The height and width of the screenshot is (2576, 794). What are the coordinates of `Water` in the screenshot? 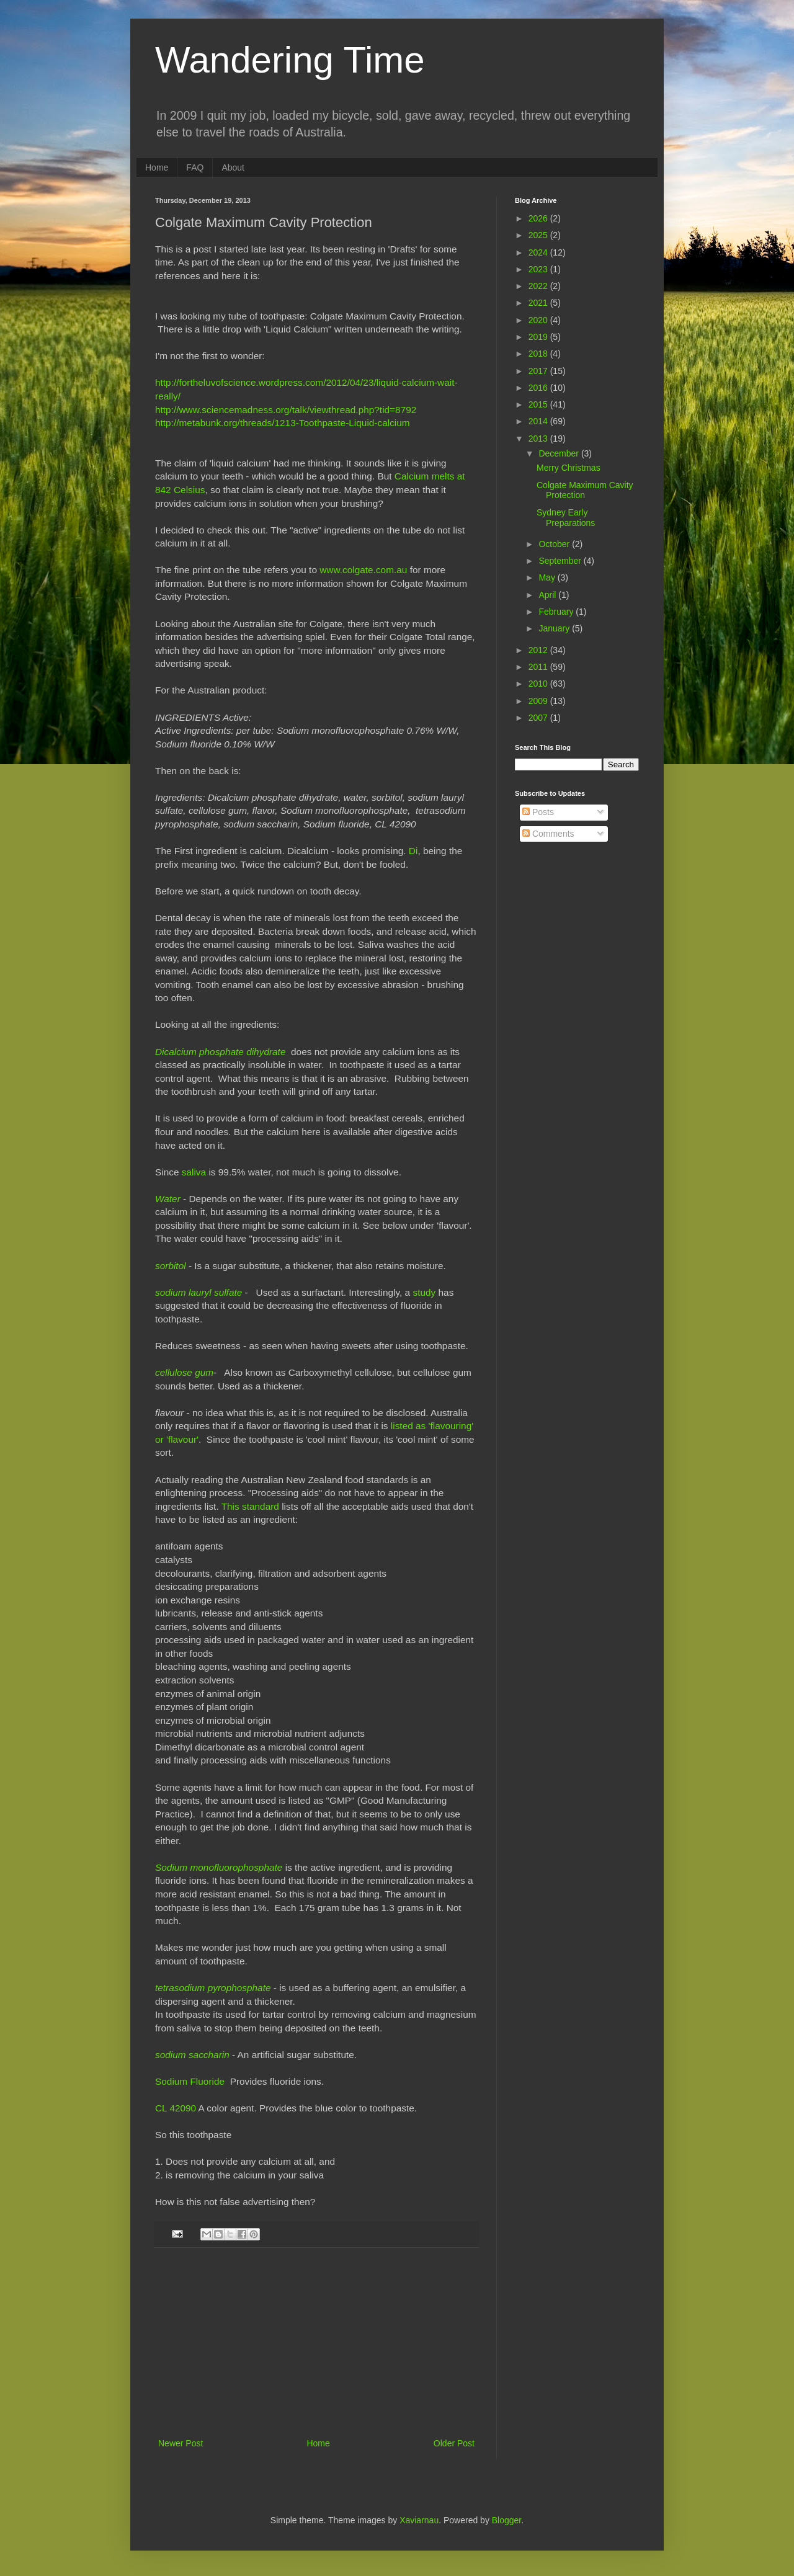 It's located at (168, 1198).